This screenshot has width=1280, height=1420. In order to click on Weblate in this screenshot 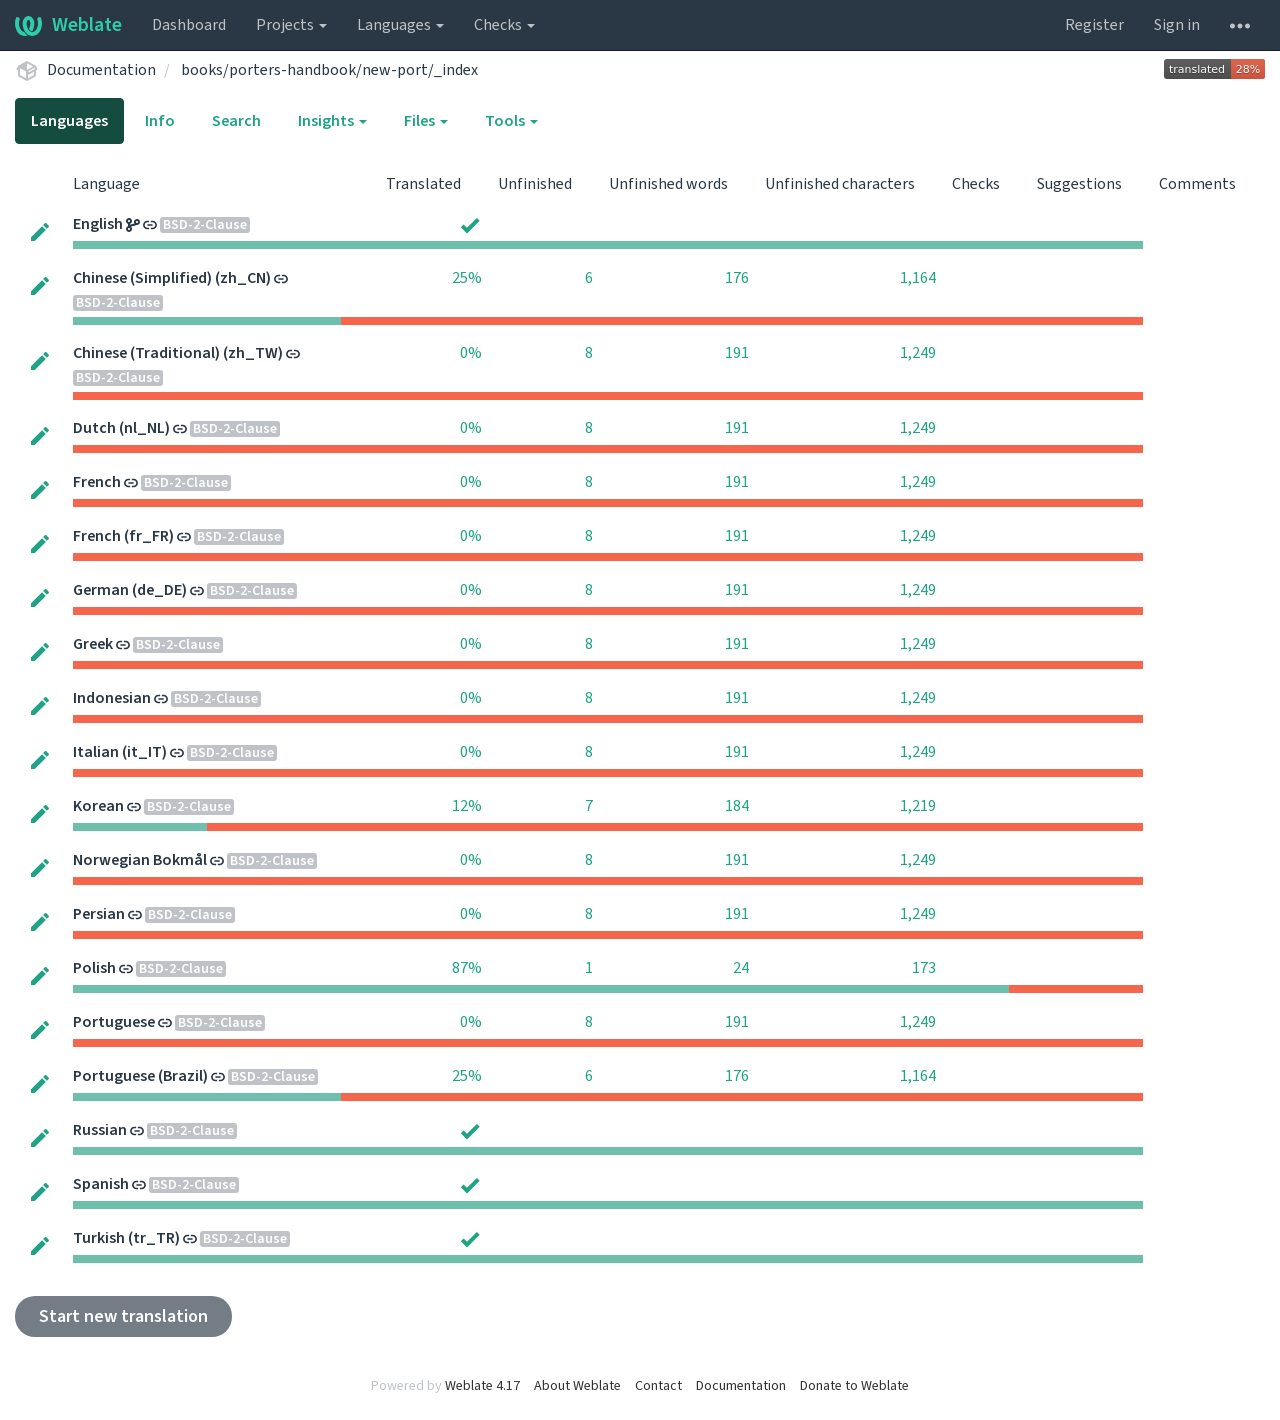, I will do `click(68, 25)`.